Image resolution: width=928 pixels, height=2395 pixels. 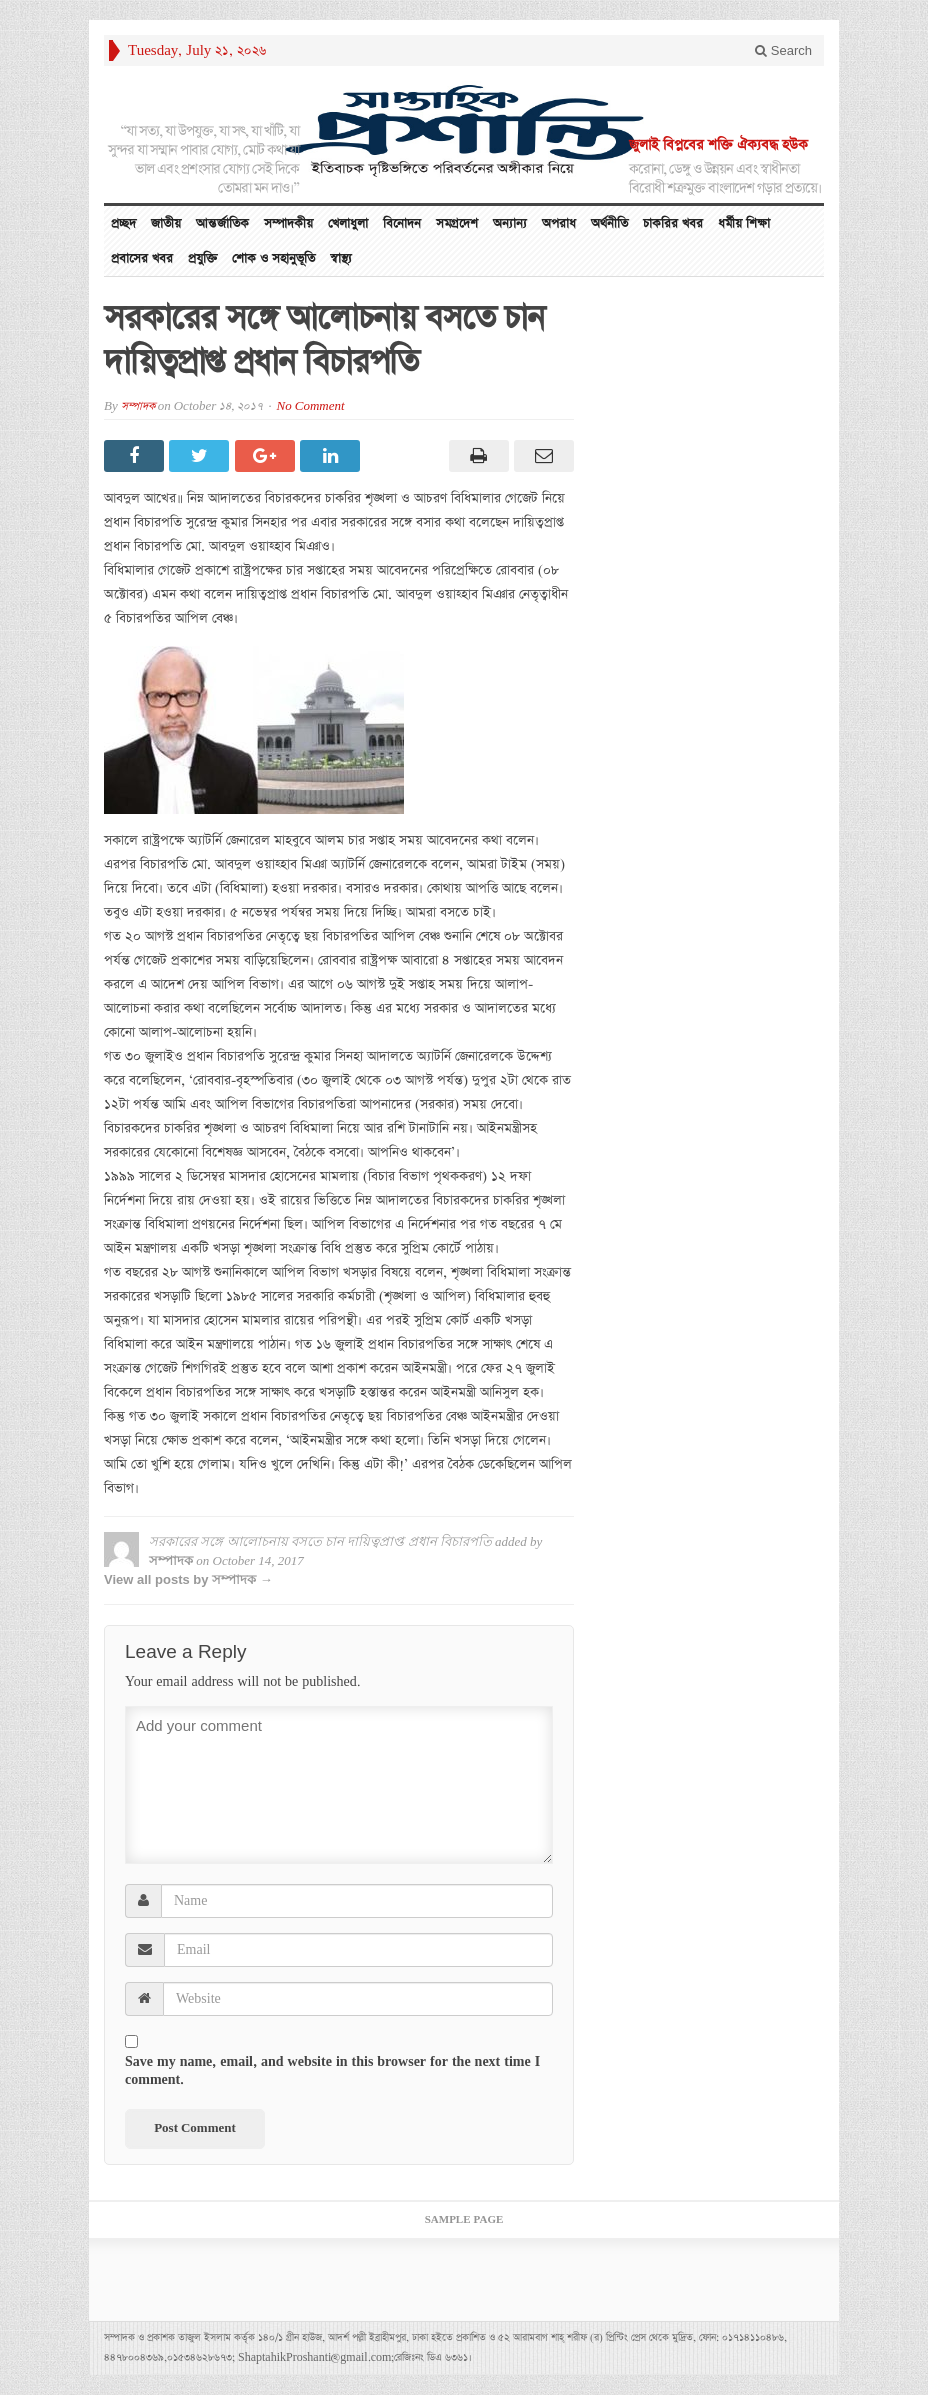 I want to click on সমগ্রদেশ, so click(x=457, y=223).